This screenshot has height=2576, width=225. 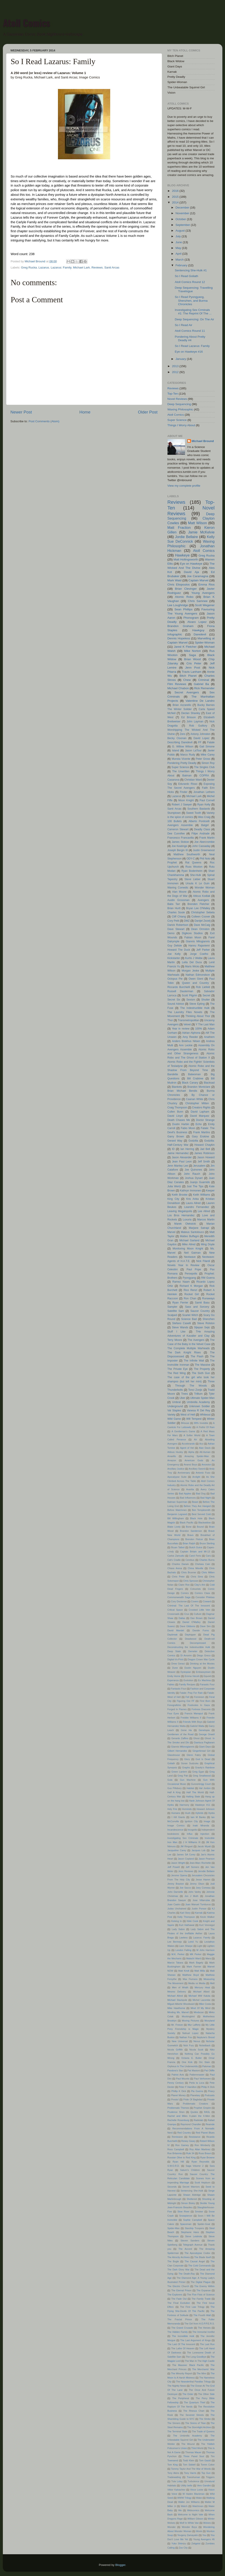 What do you see at coordinates (207, 1821) in the screenshot?
I see `Image` at bounding box center [207, 1821].